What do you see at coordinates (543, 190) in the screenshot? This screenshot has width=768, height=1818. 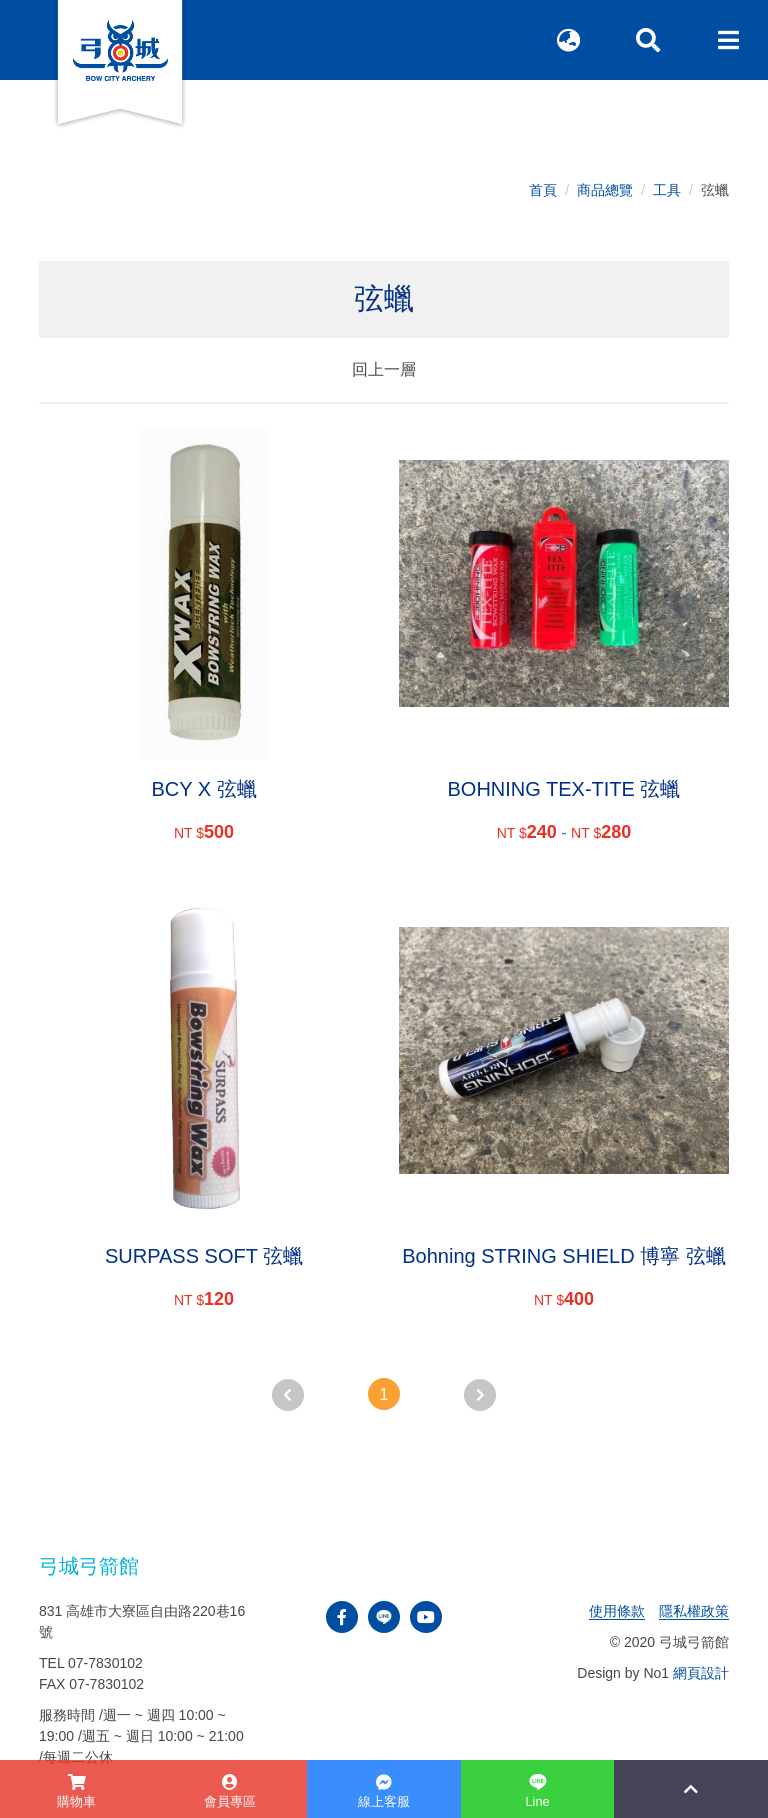 I see `首頁` at bounding box center [543, 190].